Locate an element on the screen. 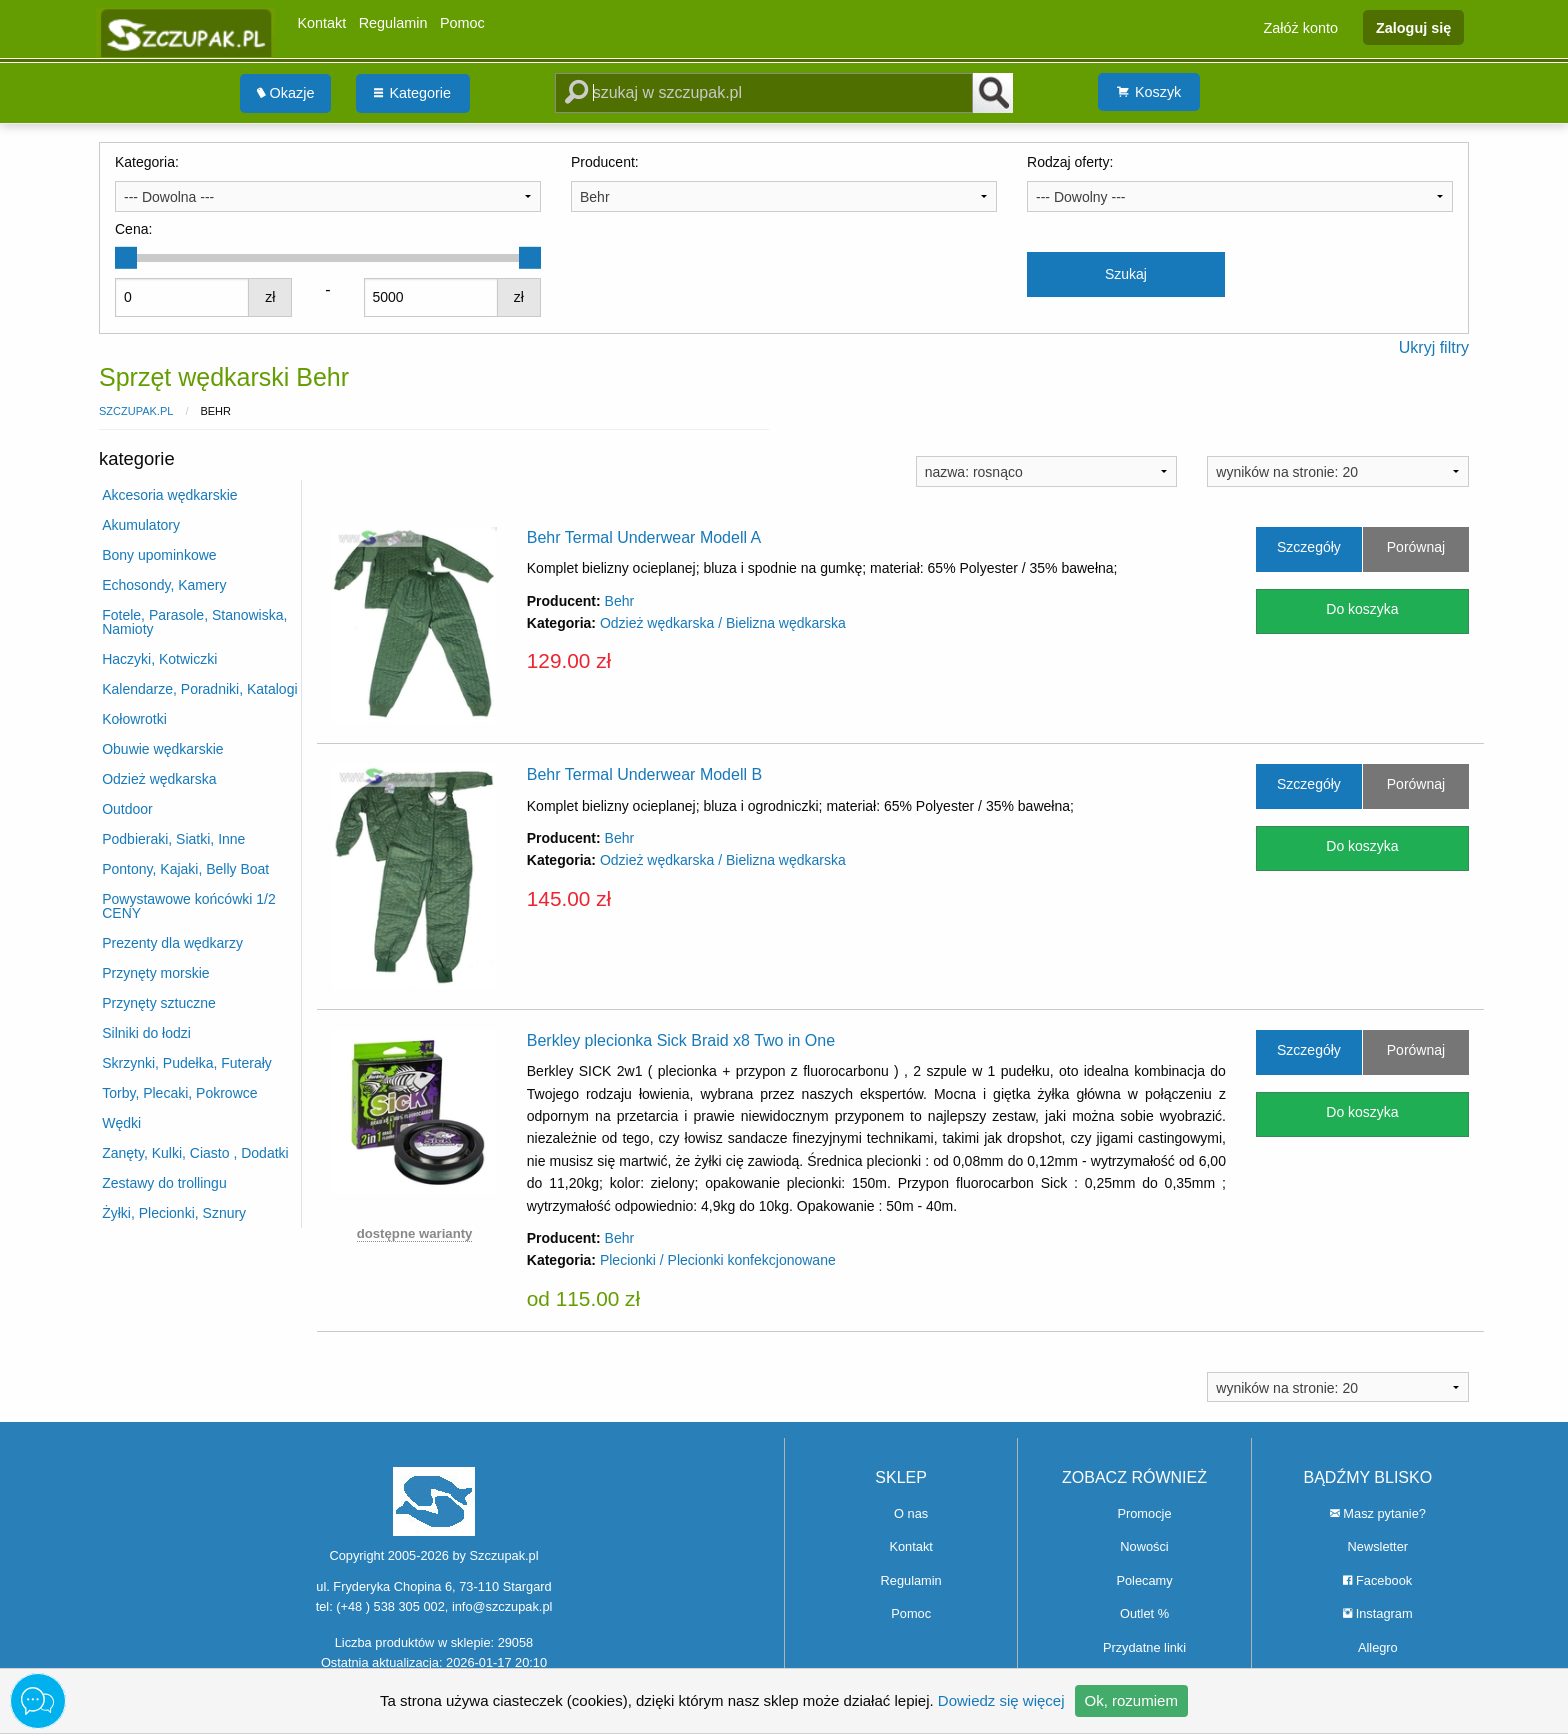 This screenshot has height=1734, width=1568. Porównaj is located at coordinates (1416, 547).